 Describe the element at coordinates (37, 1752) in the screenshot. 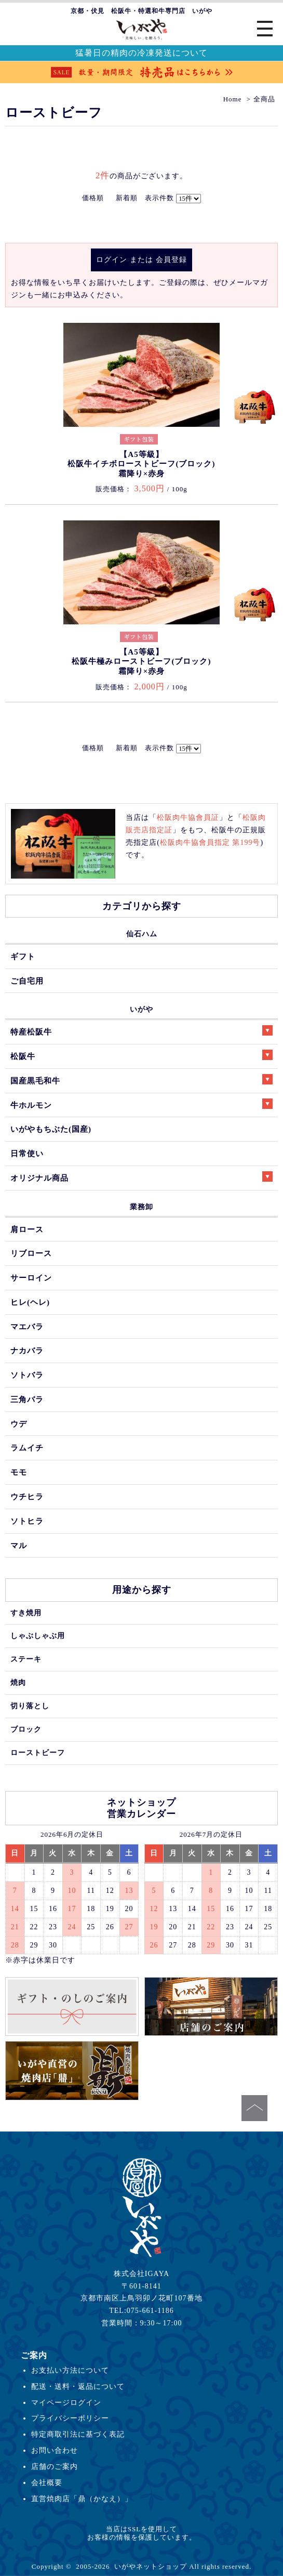

I see `ローストビーフ` at that location.